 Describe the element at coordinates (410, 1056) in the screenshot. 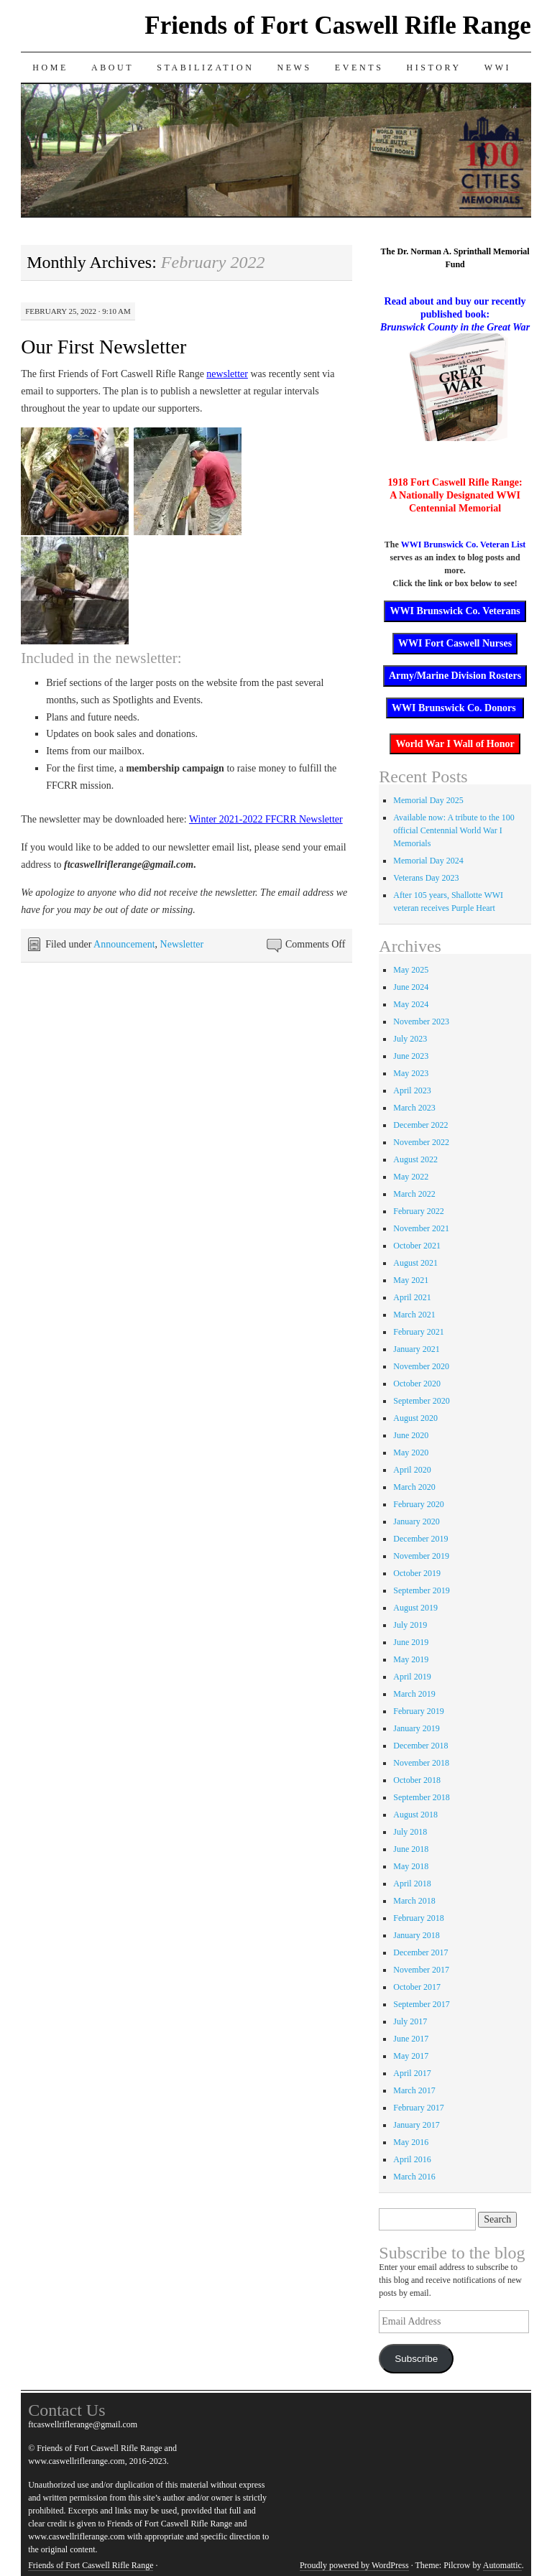

I see `June 2023` at that location.